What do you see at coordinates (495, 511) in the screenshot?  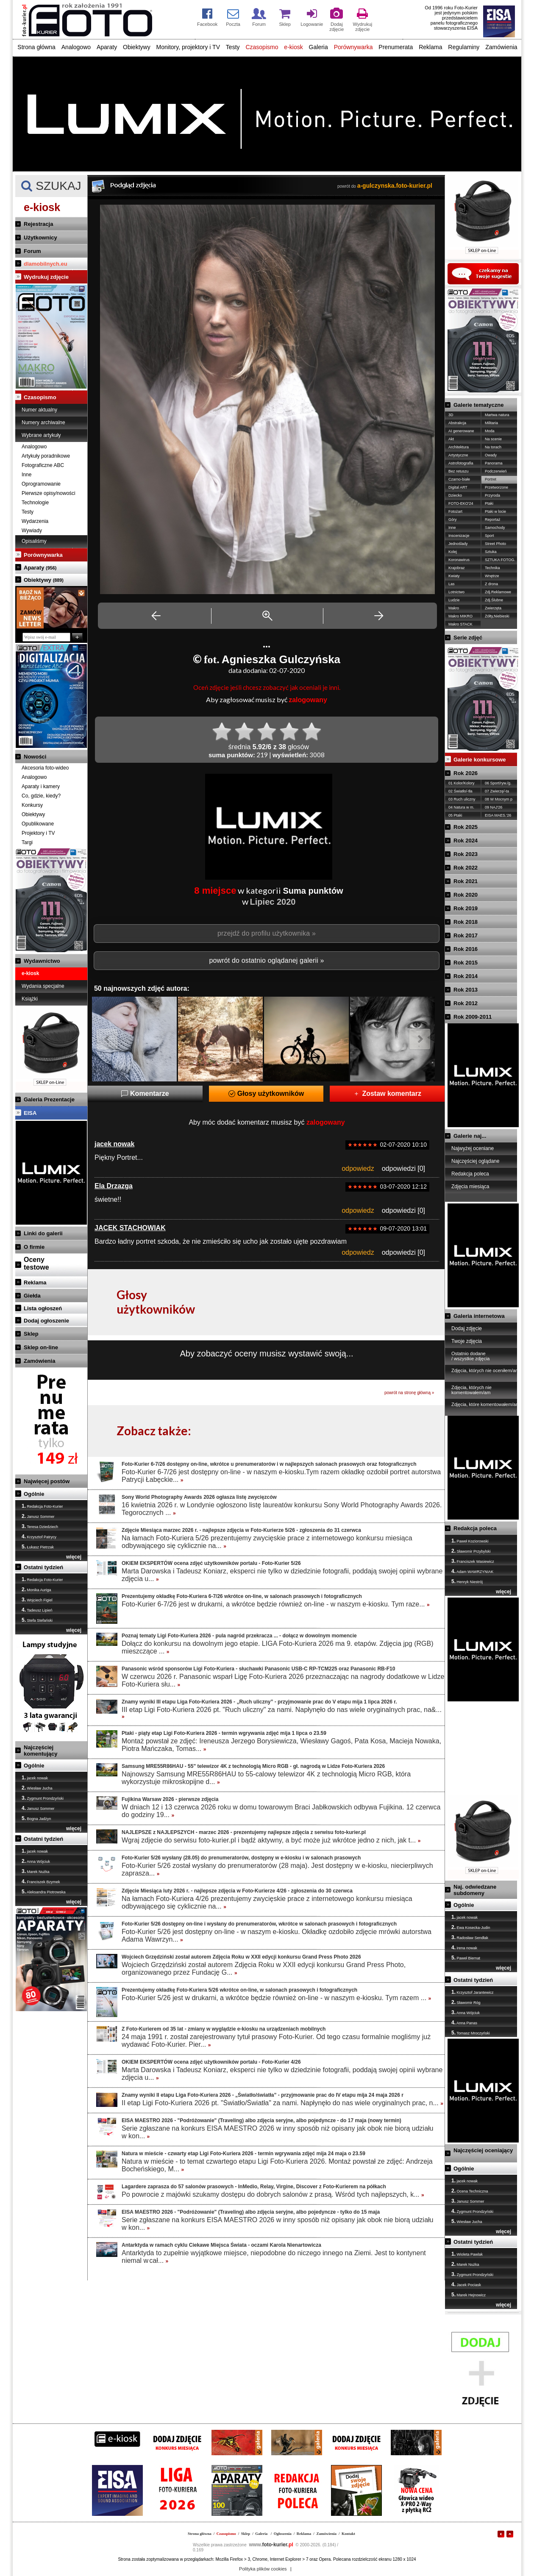 I see `Ptaki w locie` at bounding box center [495, 511].